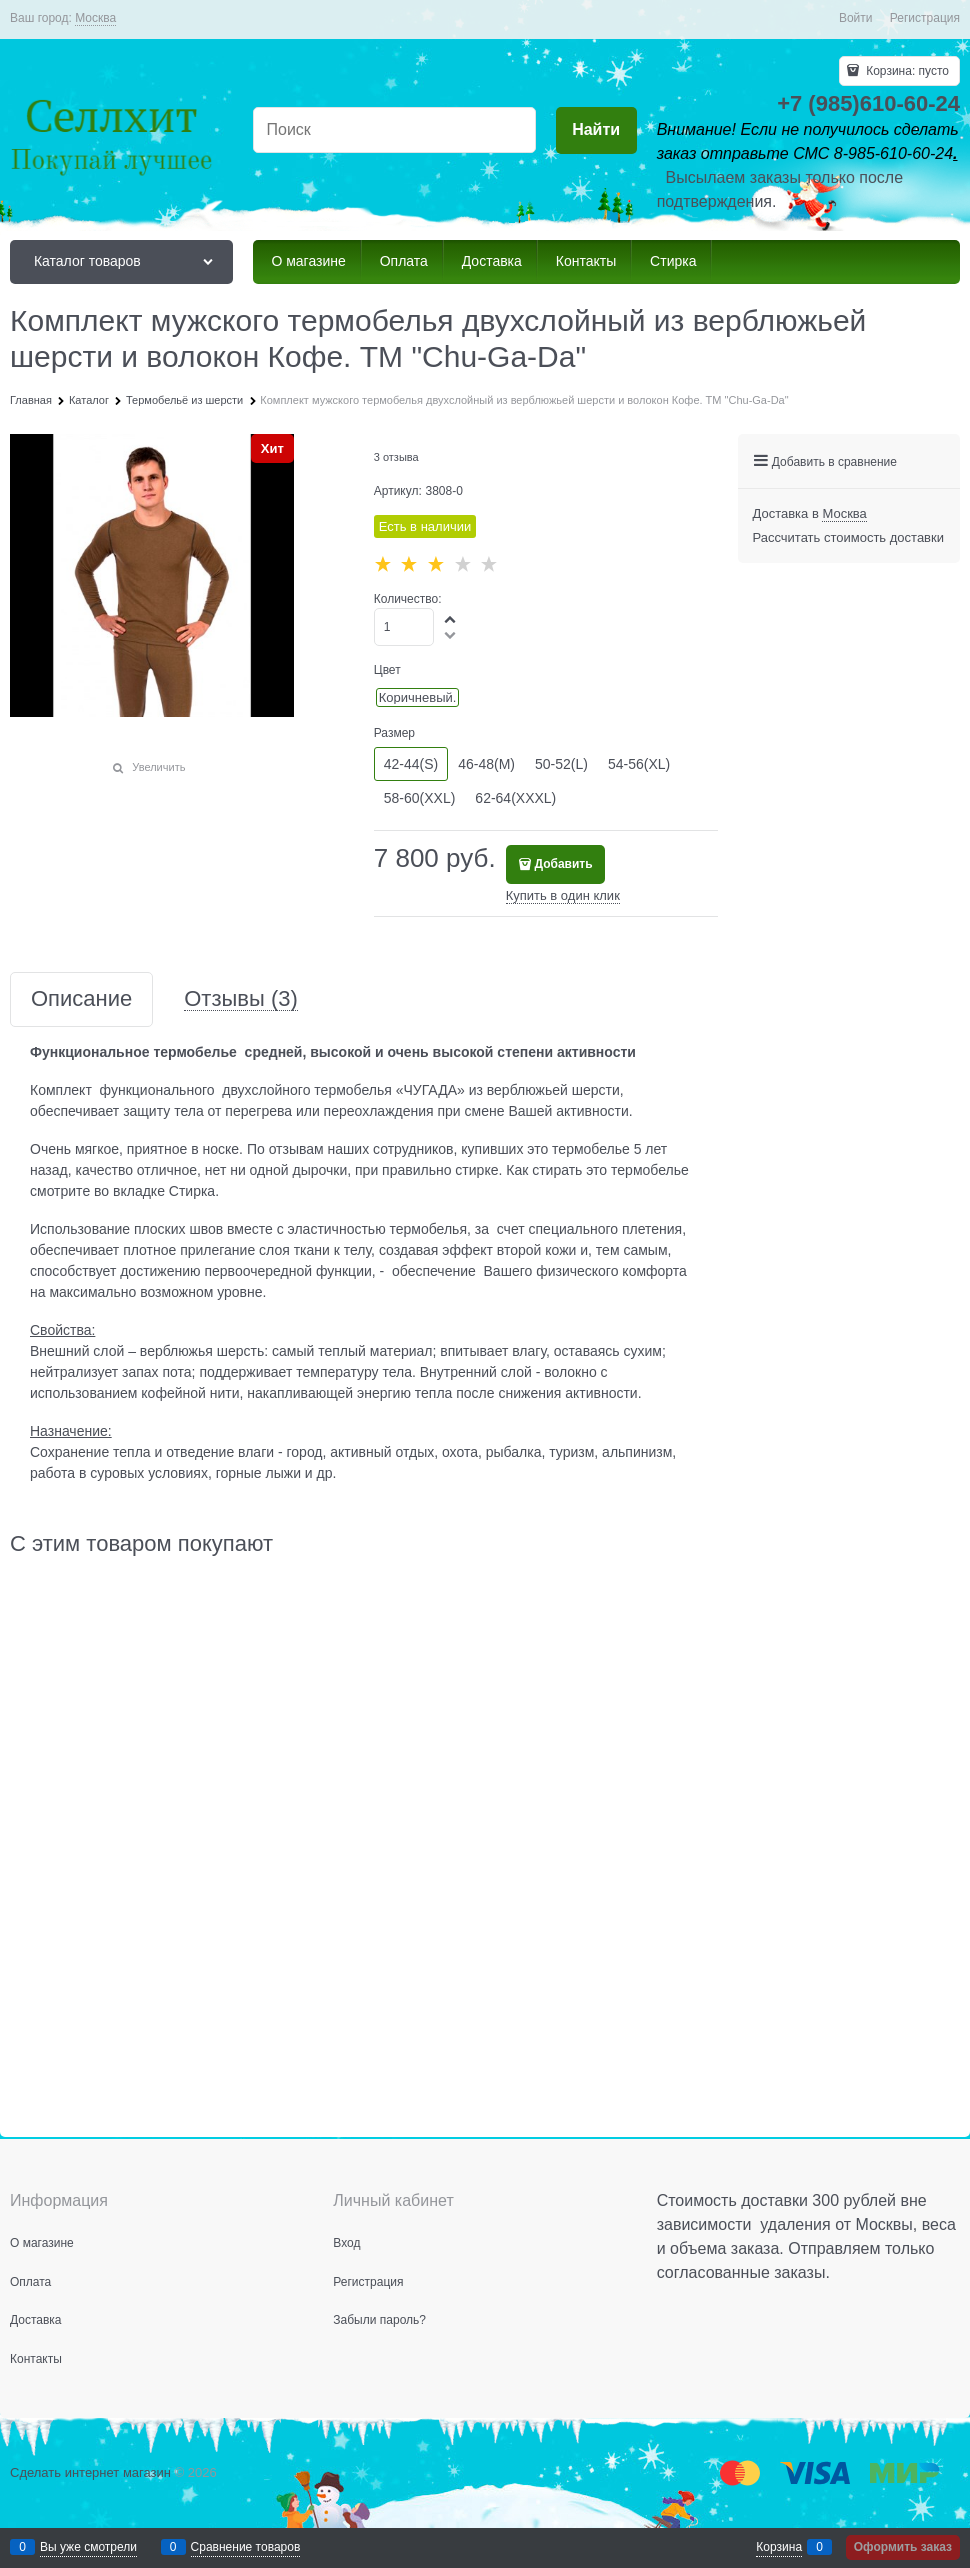 The width and height of the screenshot is (970, 2568). Describe the element at coordinates (404, 627) in the screenshot. I see `[Количество]` at that location.